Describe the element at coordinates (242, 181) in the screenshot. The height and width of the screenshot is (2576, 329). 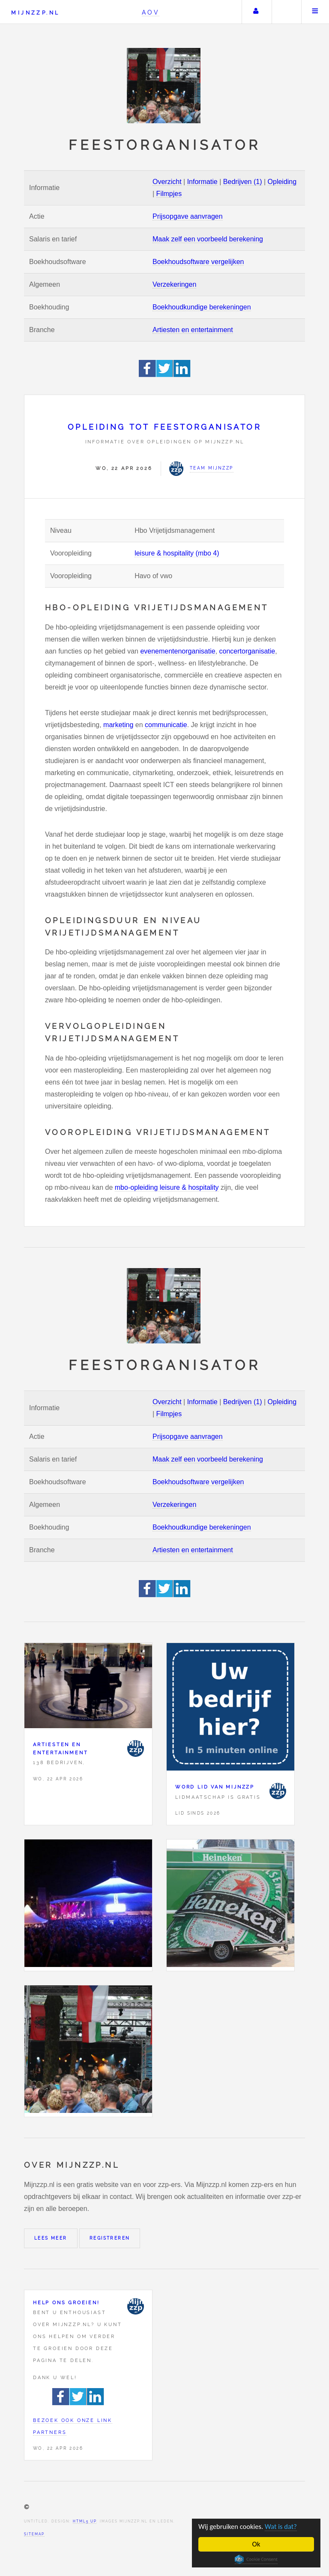
I see `Bedrijven (1)` at that location.